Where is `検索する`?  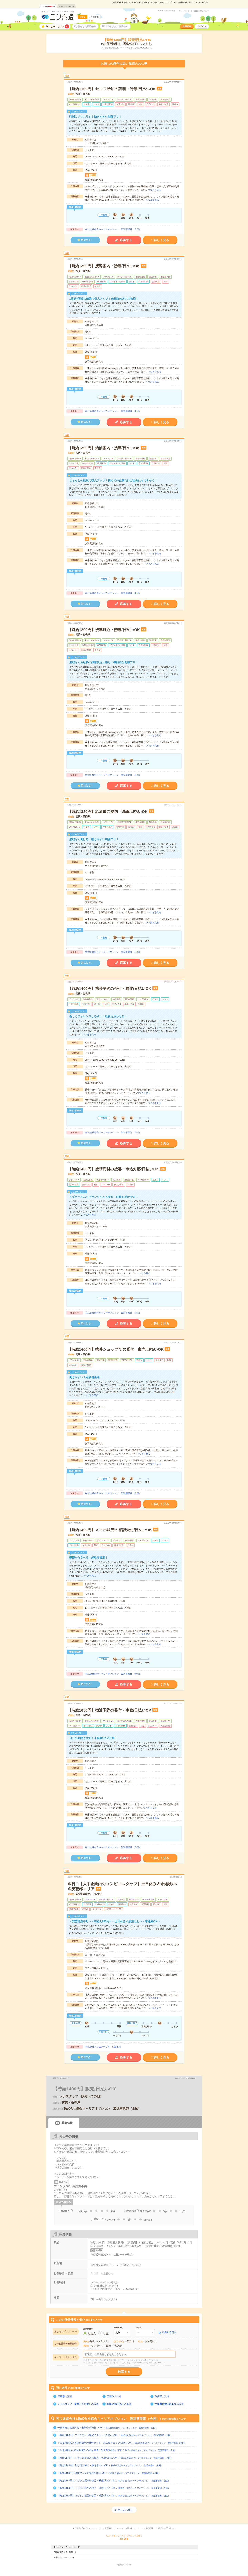 検索する is located at coordinates (124, 2371).